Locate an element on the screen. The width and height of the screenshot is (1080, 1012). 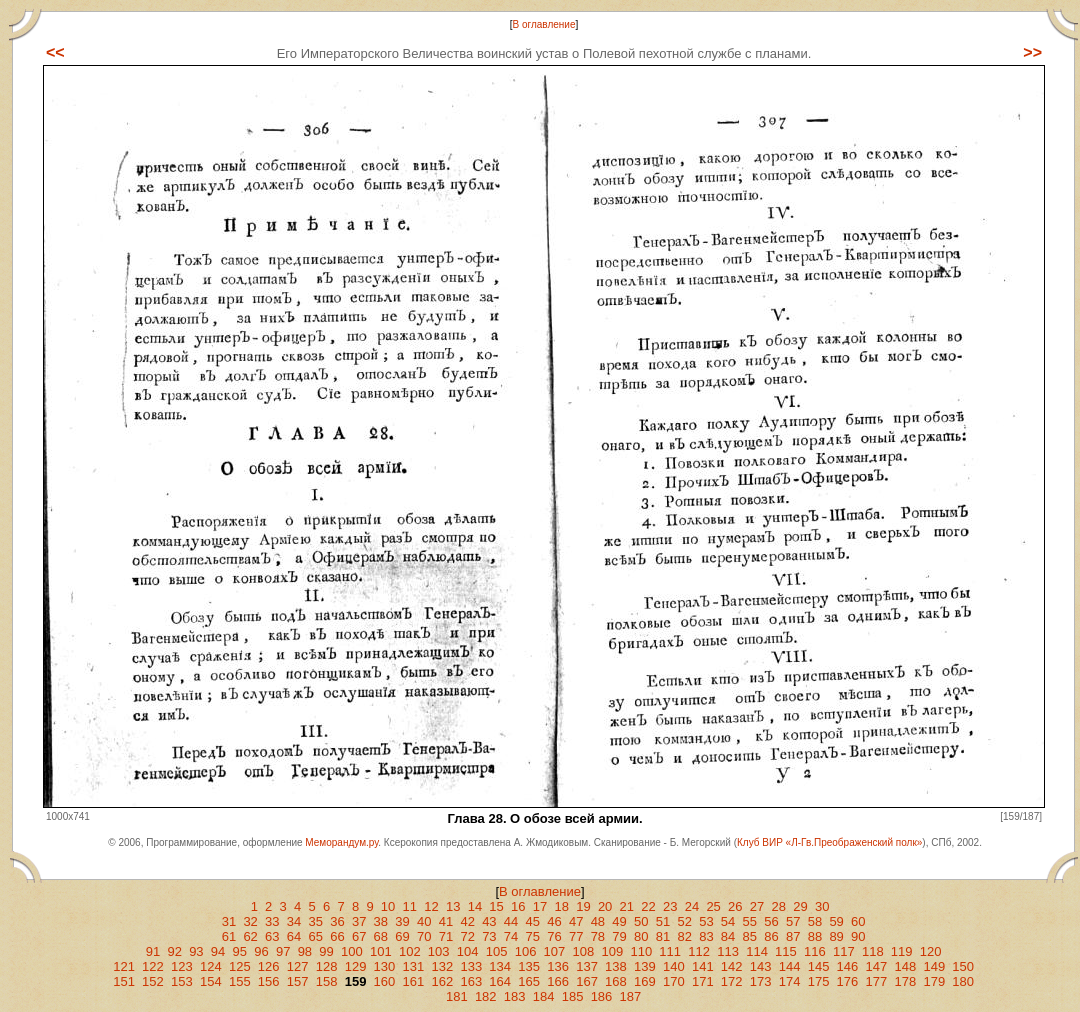
111 is located at coordinates (670, 951).